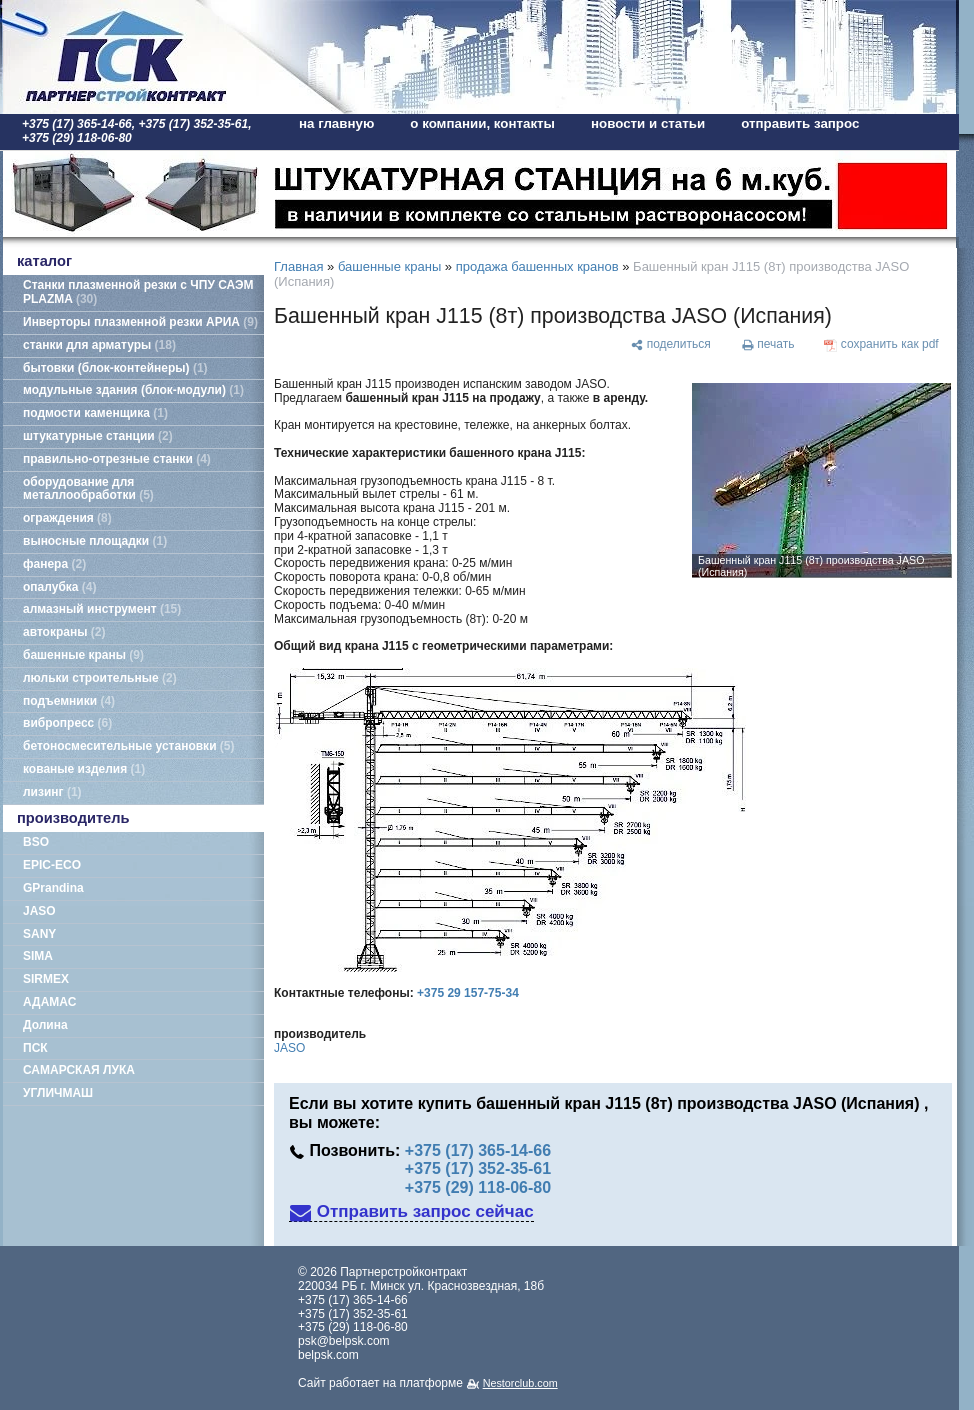 The height and width of the screenshot is (1410, 974). I want to click on belpsk.com, so click(328, 1355).